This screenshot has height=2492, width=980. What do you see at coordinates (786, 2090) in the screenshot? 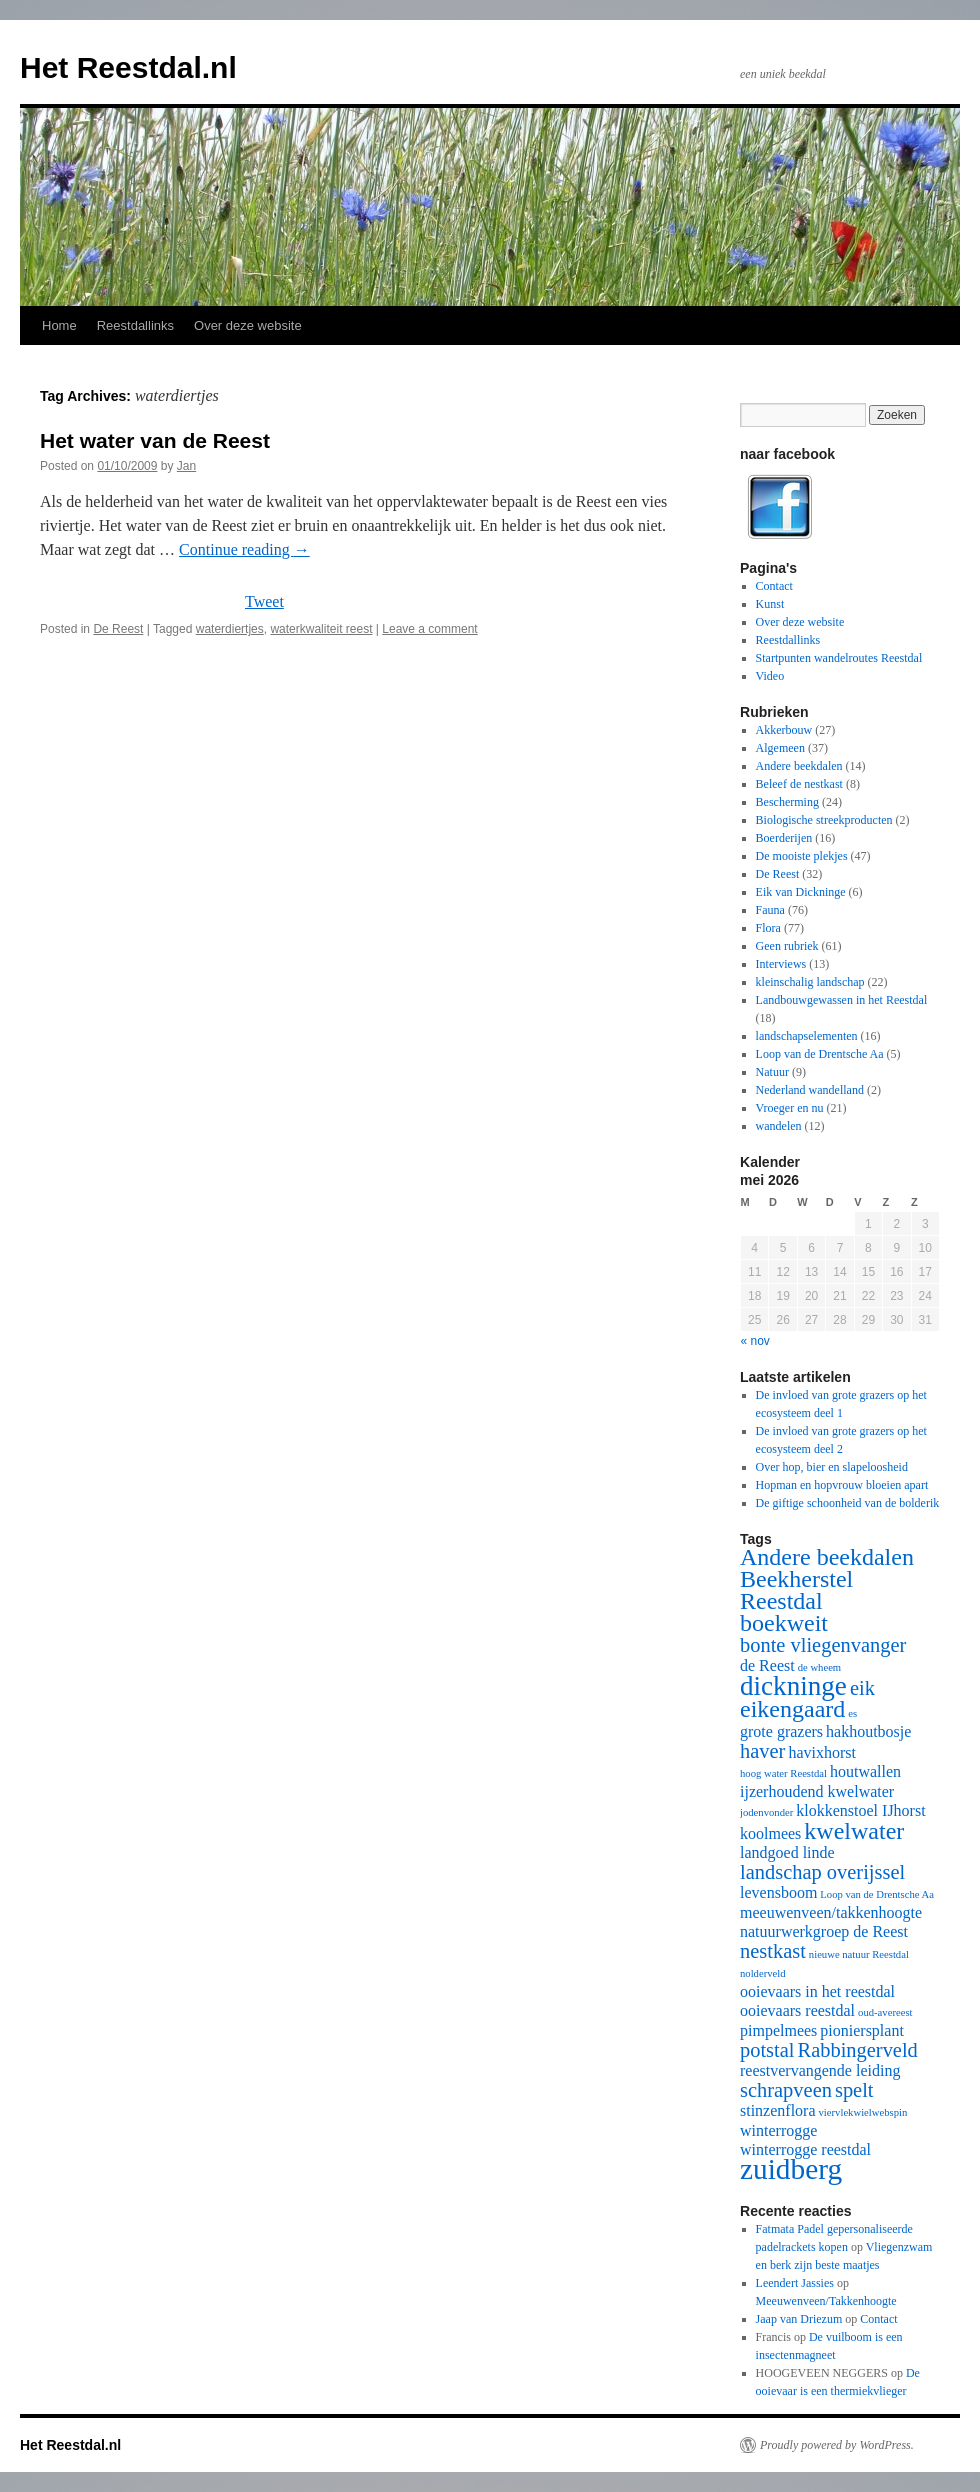
I see `schrapveen` at bounding box center [786, 2090].